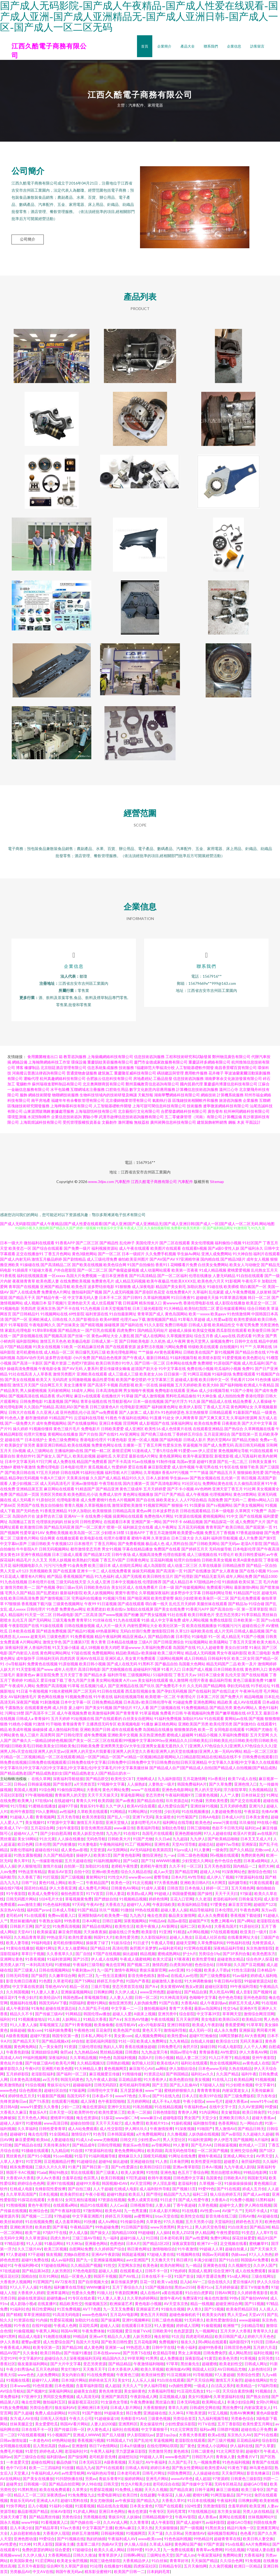  I want to click on 国产巨乳在线观看, so click(100, 1332).